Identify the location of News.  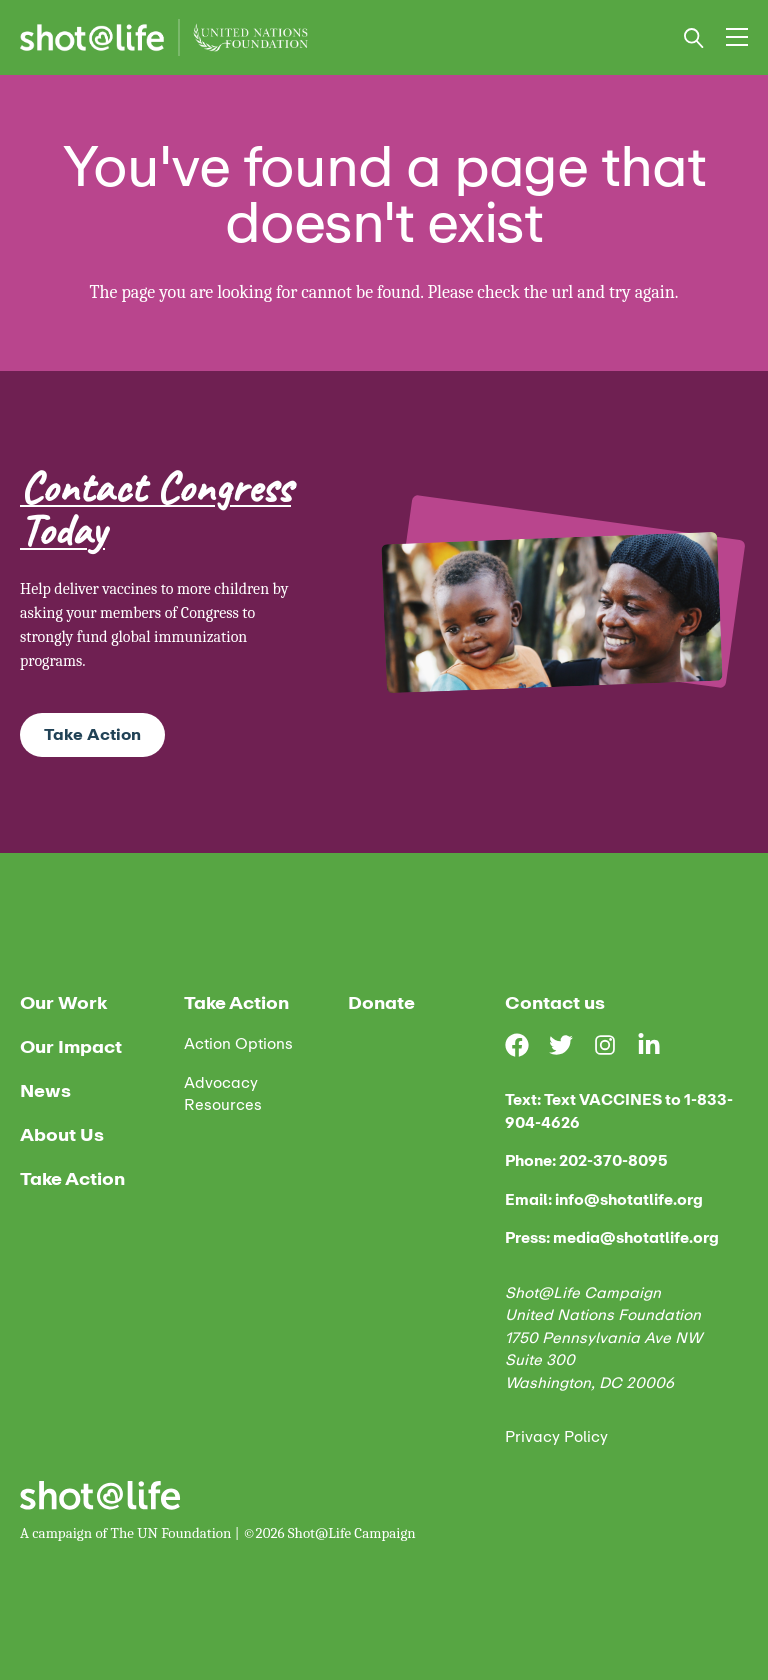
(45, 1091).